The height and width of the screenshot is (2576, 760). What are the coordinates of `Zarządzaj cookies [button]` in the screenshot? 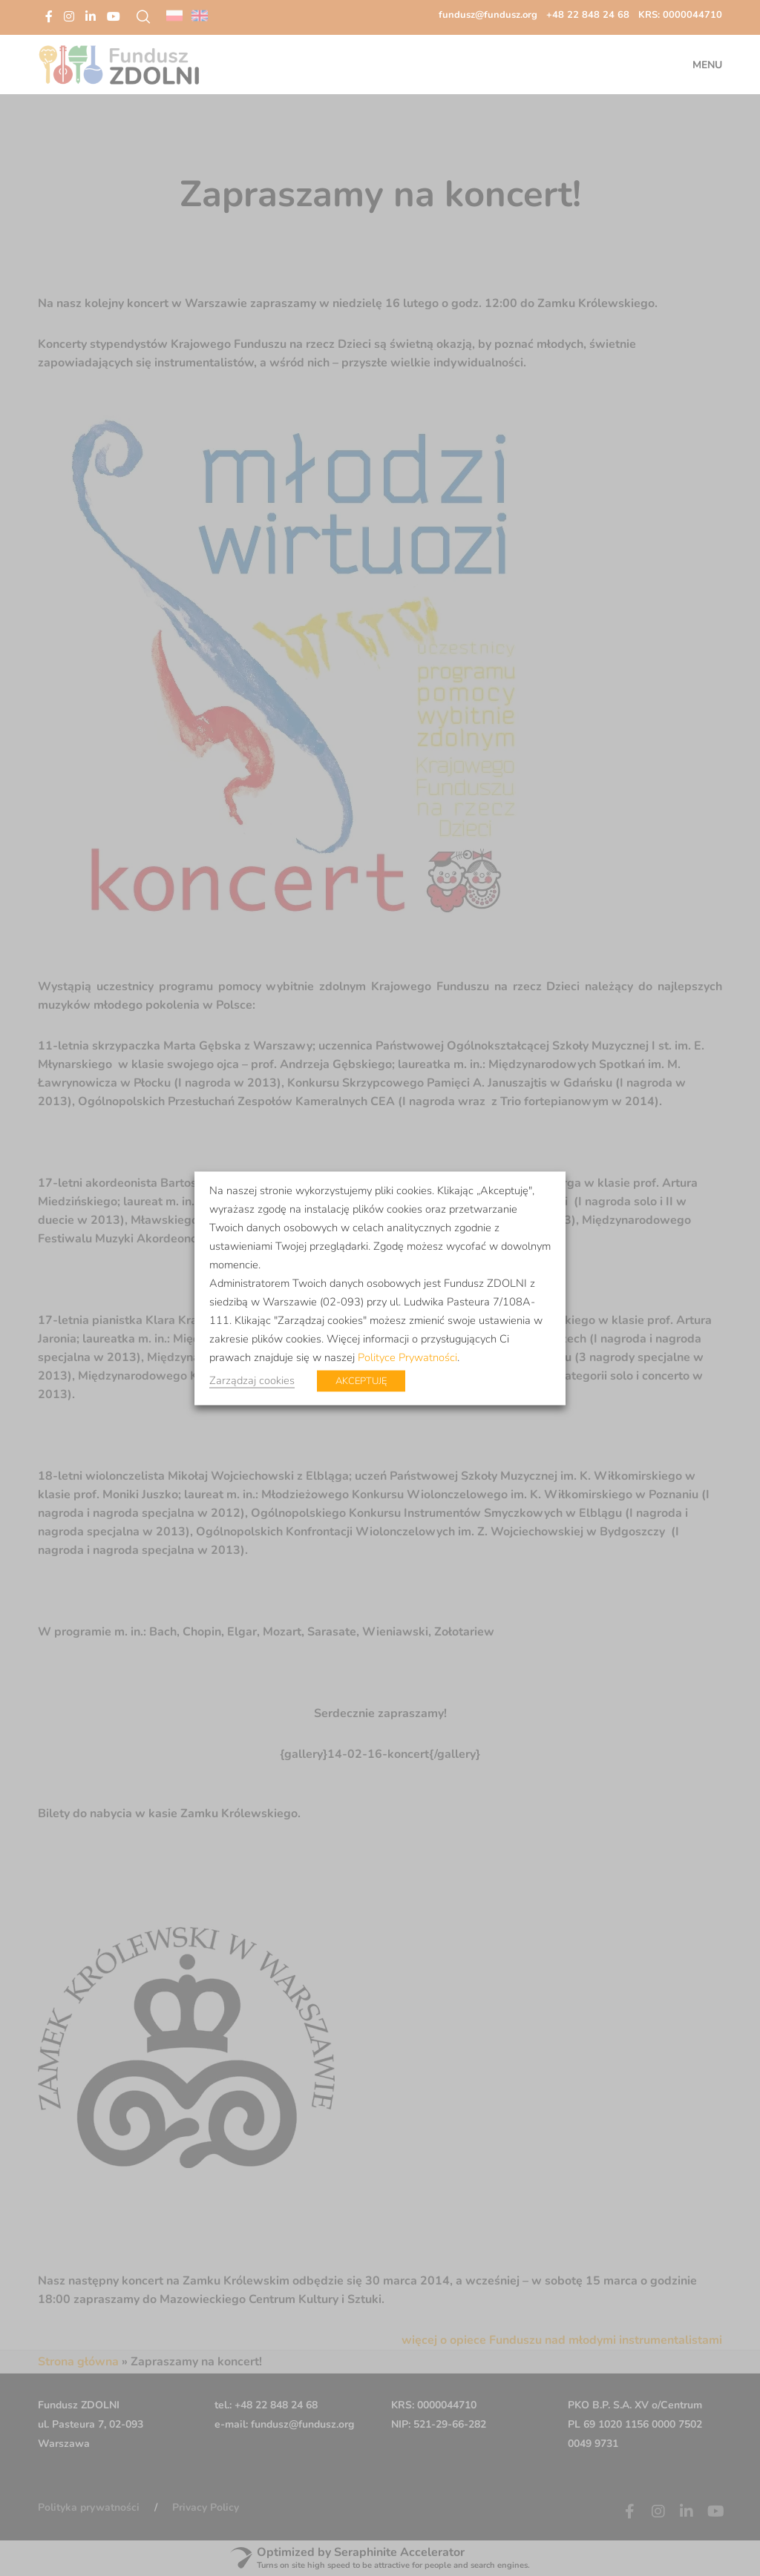 It's located at (252, 1379).